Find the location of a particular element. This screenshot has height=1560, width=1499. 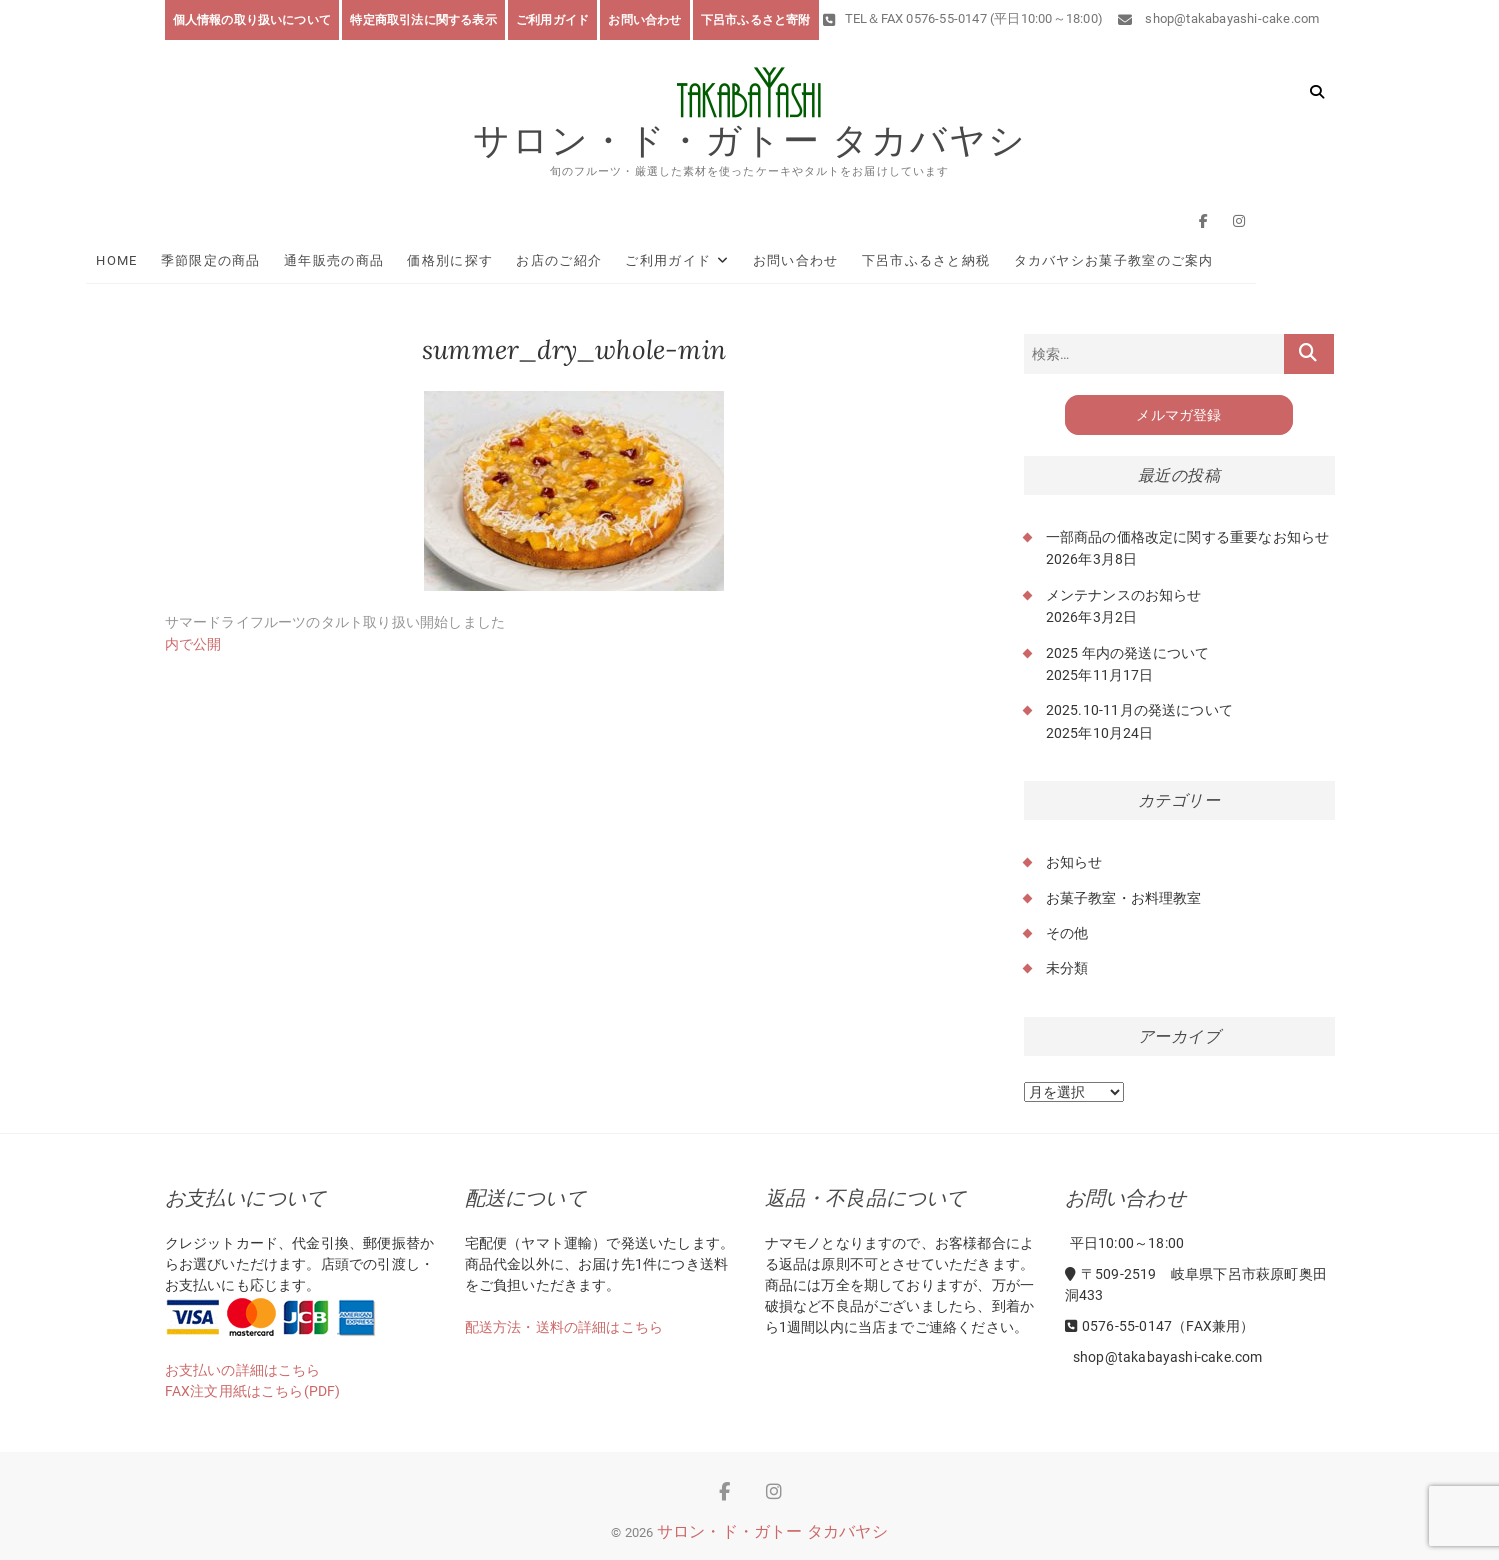

タカバヤシお菓子教室のご案内 is located at coordinates (1192, 260).